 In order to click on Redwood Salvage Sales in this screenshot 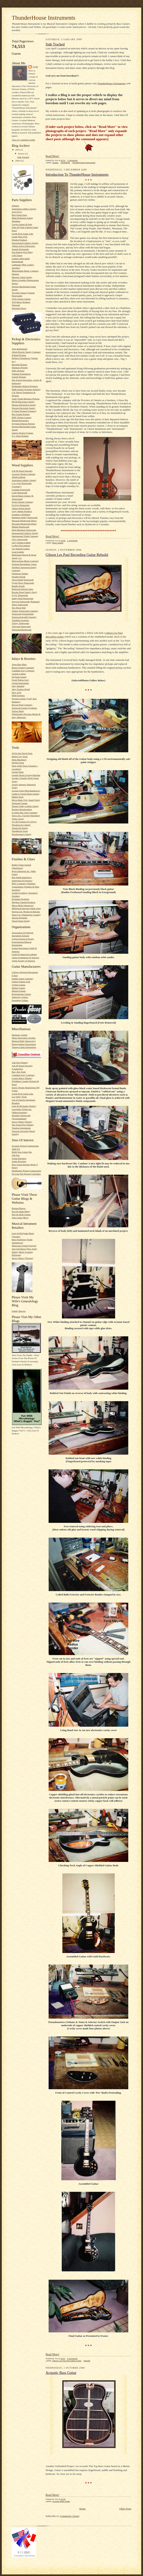, I will do `click(22, 589)`.